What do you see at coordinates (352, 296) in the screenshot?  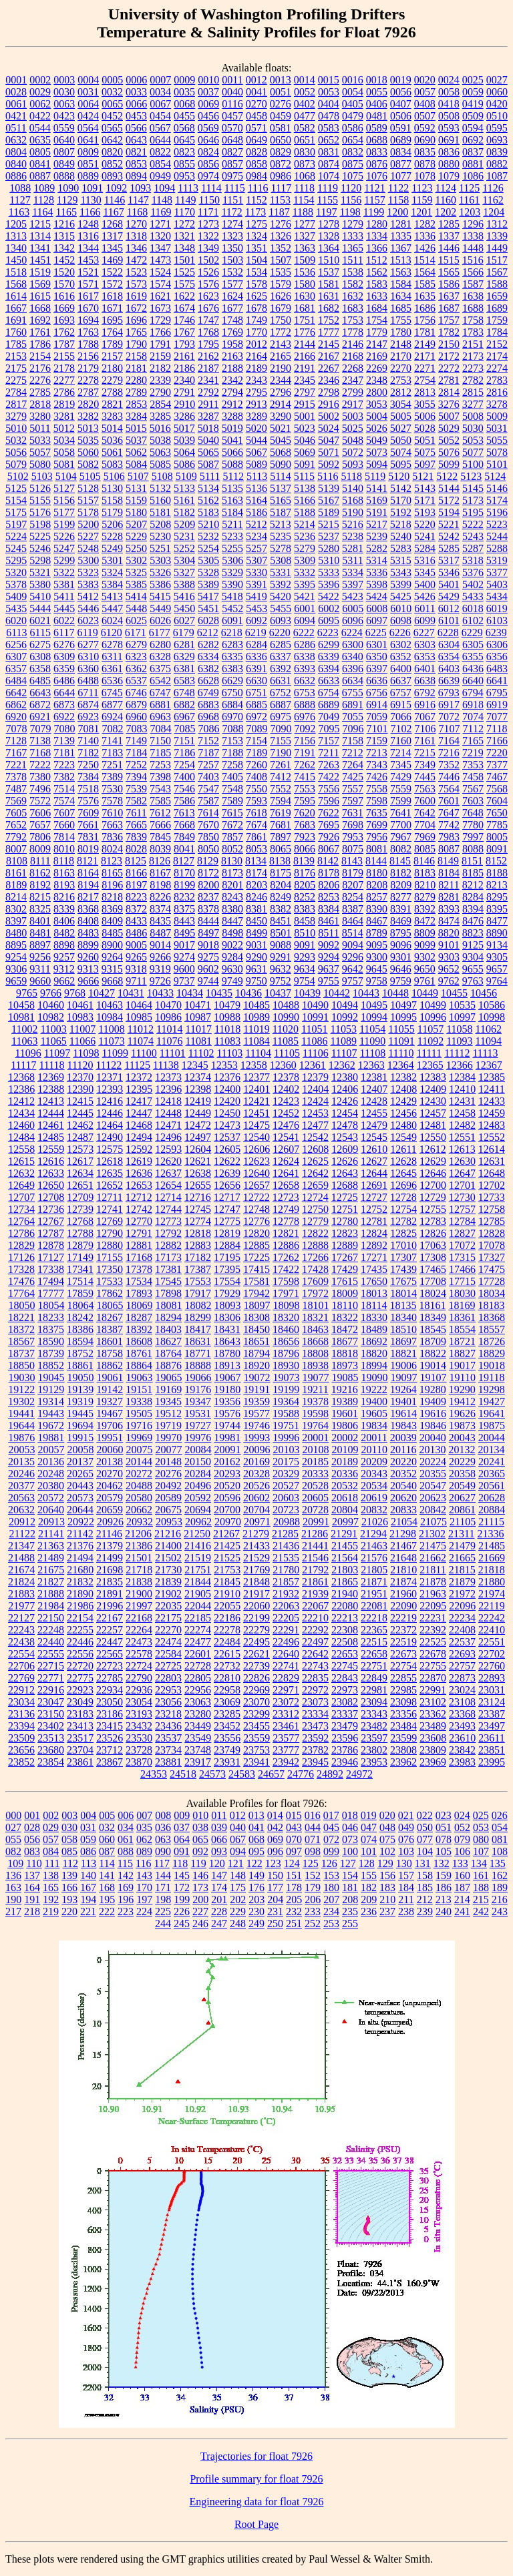 I see `1632` at bounding box center [352, 296].